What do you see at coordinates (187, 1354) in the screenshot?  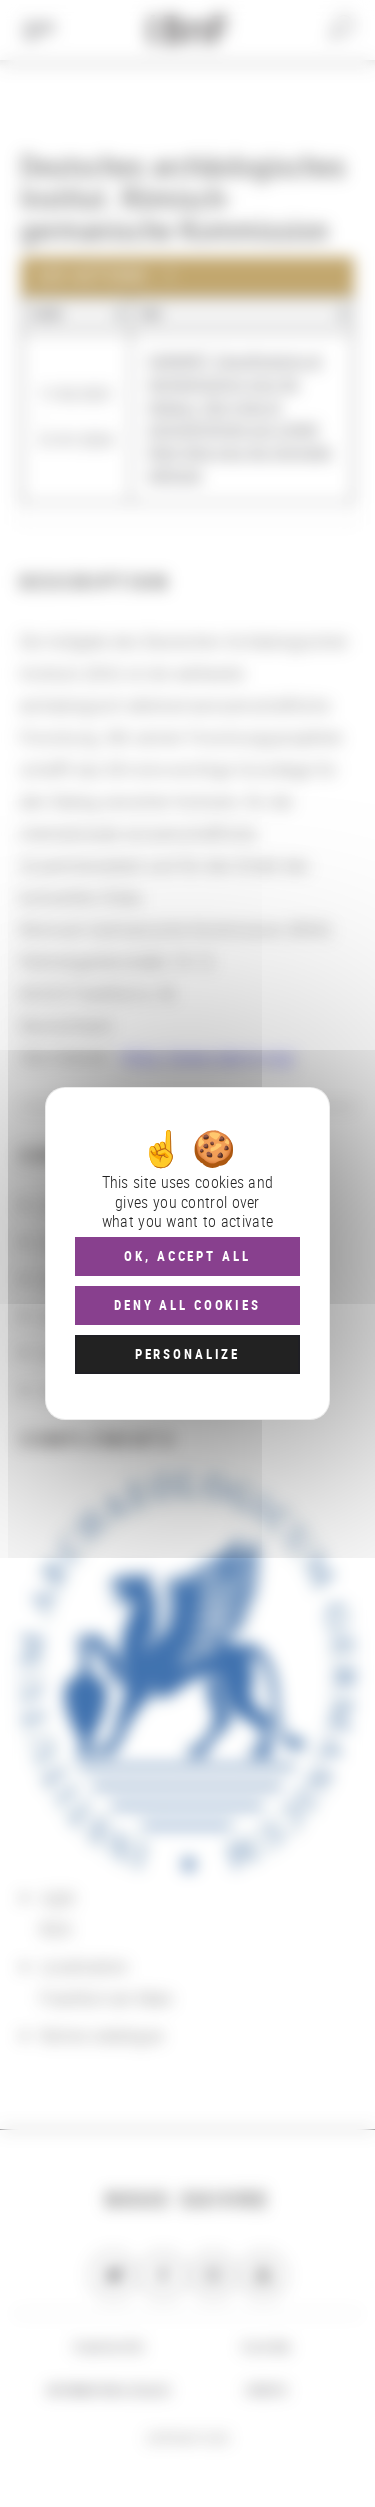 I see `Personalize [Personalize (modal window)]` at bounding box center [187, 1354].